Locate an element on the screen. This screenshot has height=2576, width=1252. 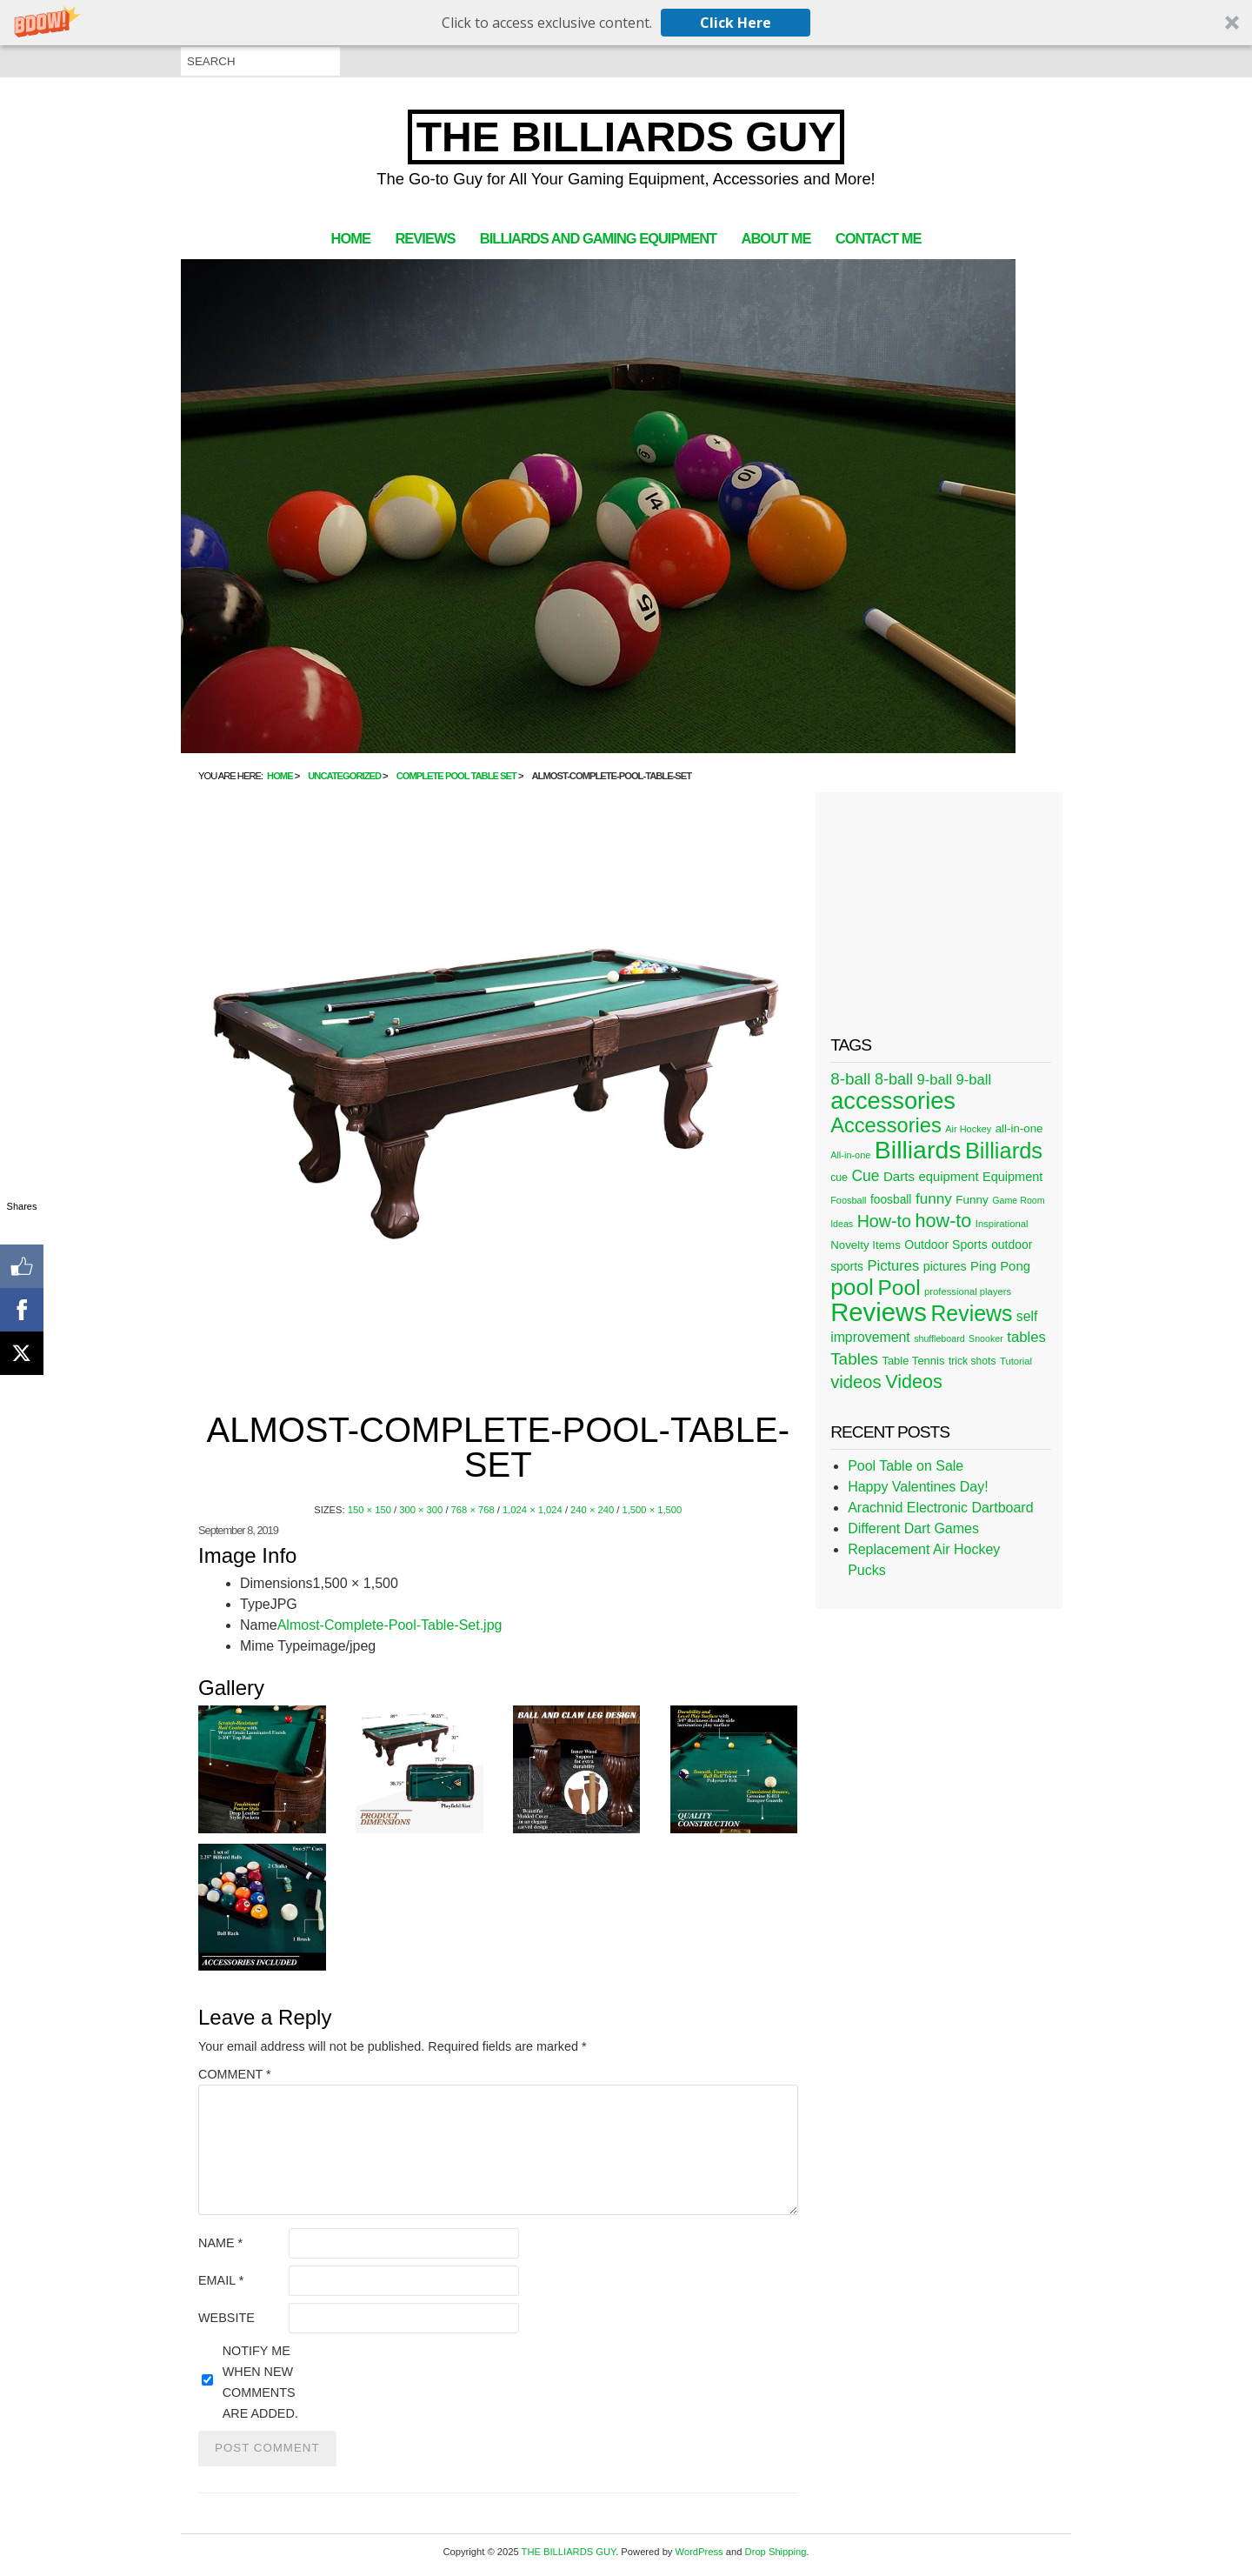
Pool [Pool (174 items)] is located at coordinates (898, 1287).